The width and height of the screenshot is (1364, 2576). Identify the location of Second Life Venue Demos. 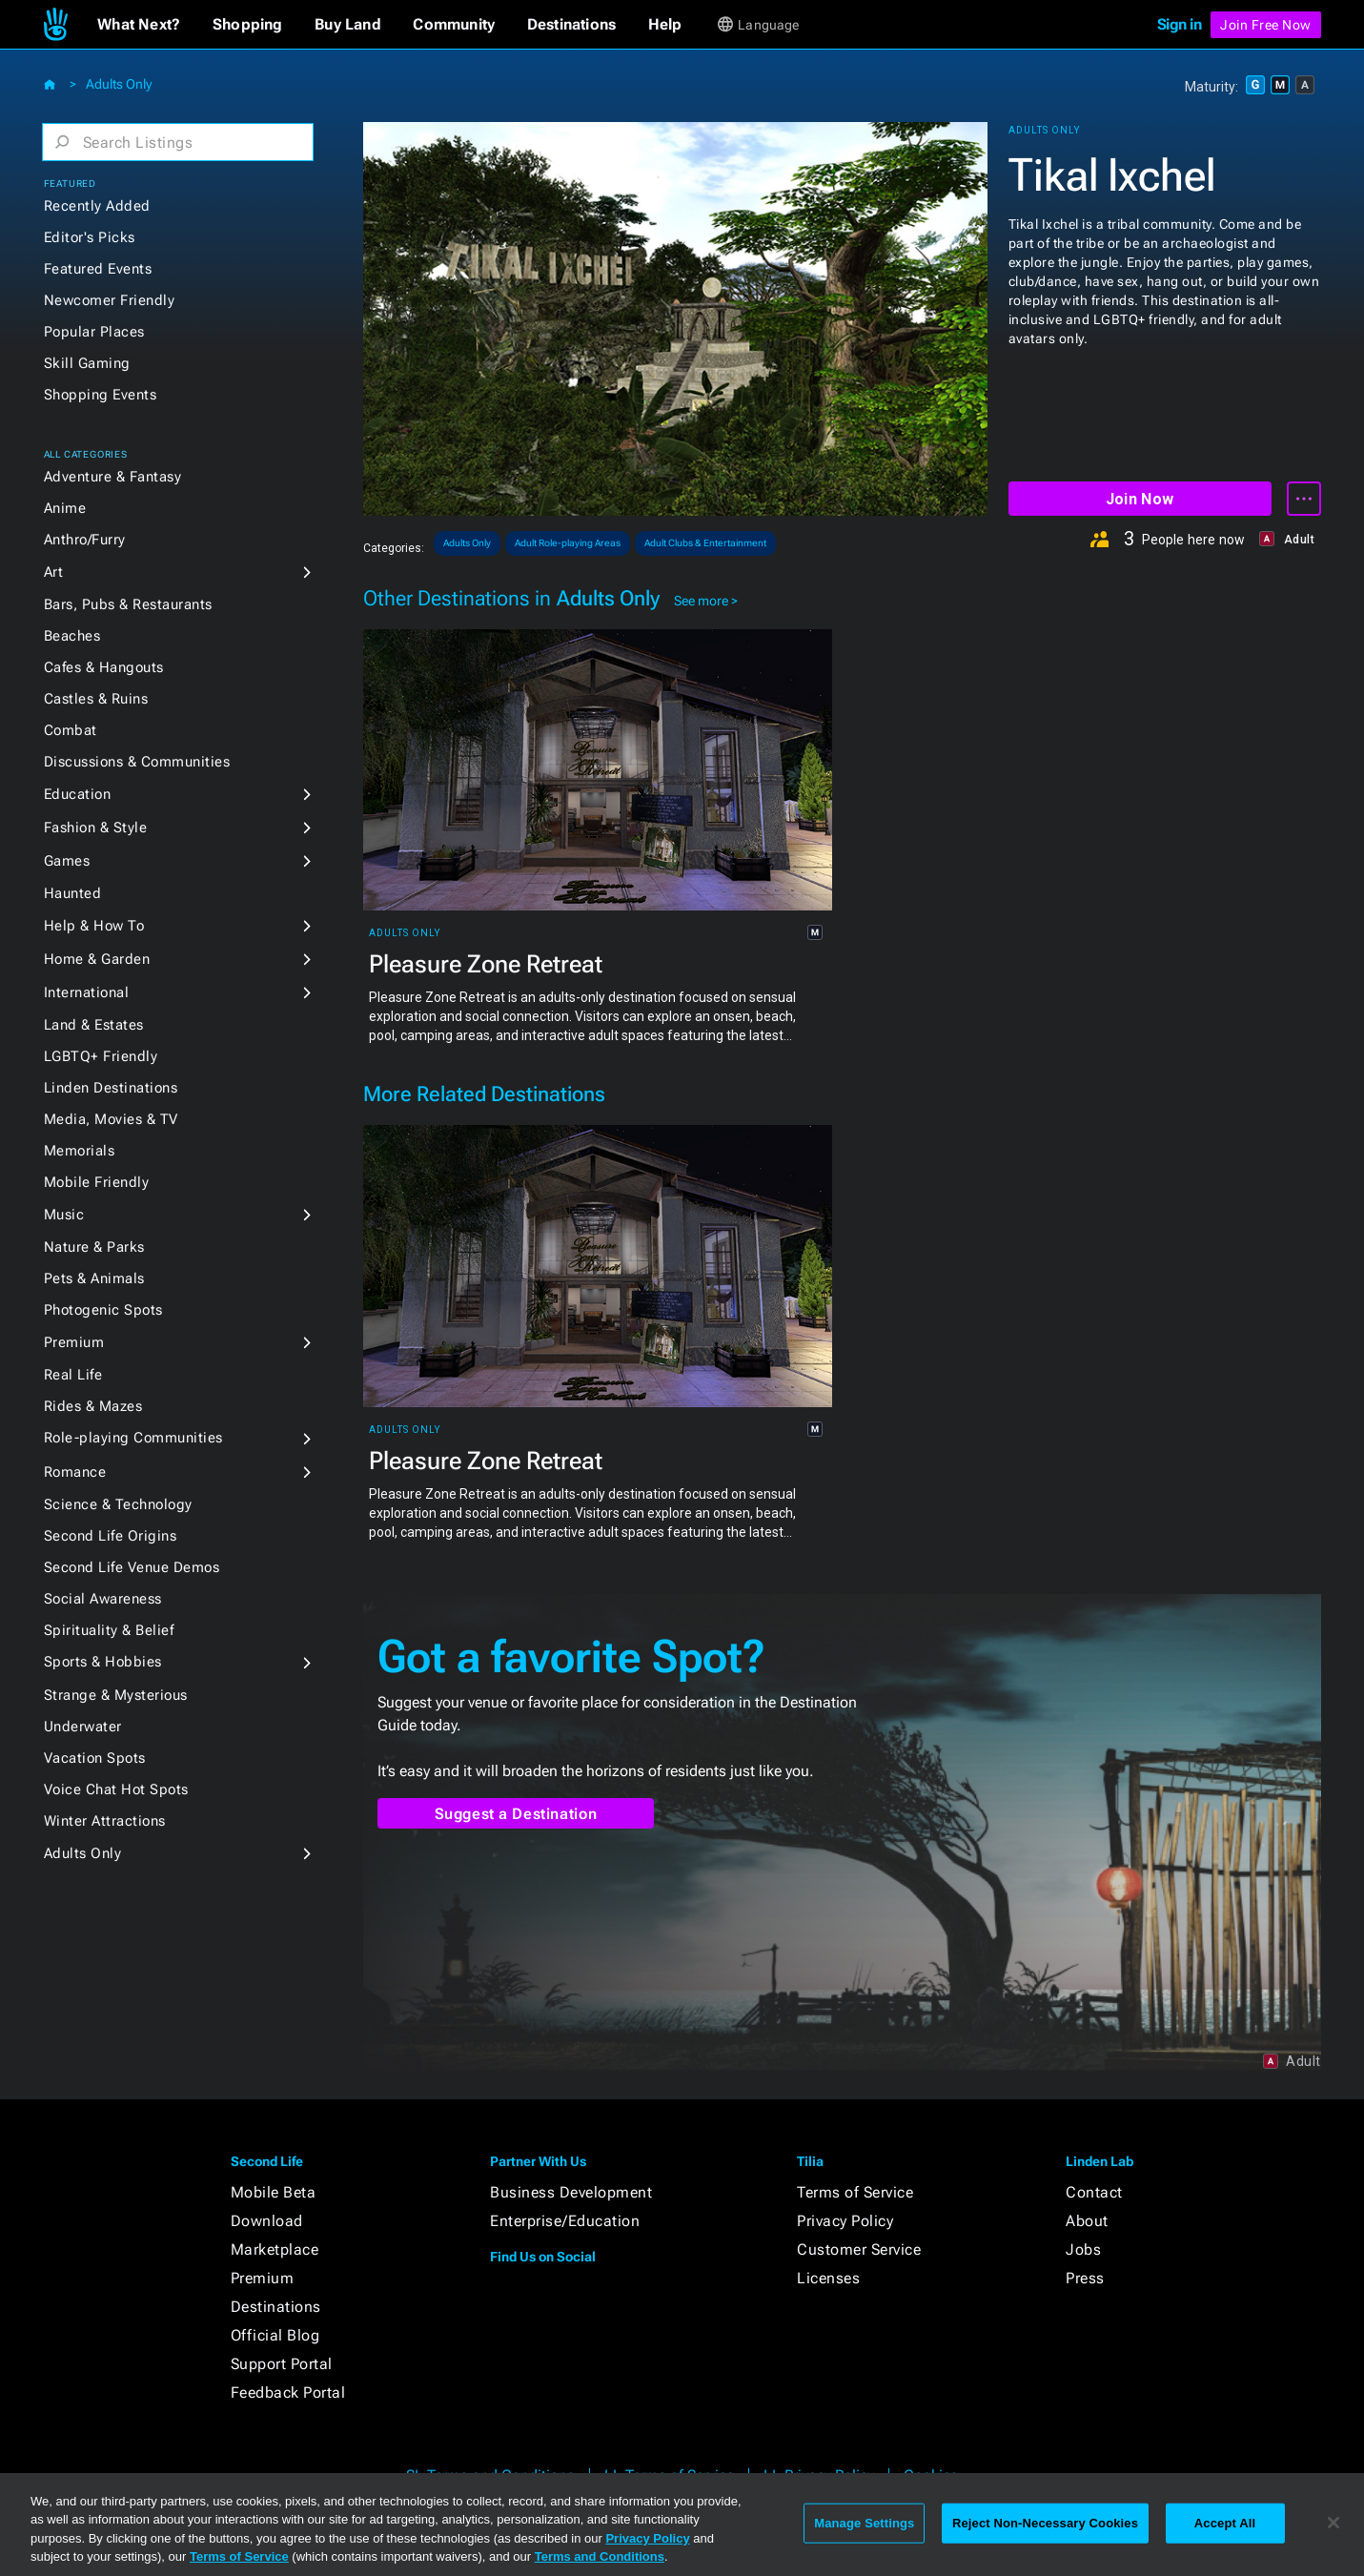
(132, 1567).